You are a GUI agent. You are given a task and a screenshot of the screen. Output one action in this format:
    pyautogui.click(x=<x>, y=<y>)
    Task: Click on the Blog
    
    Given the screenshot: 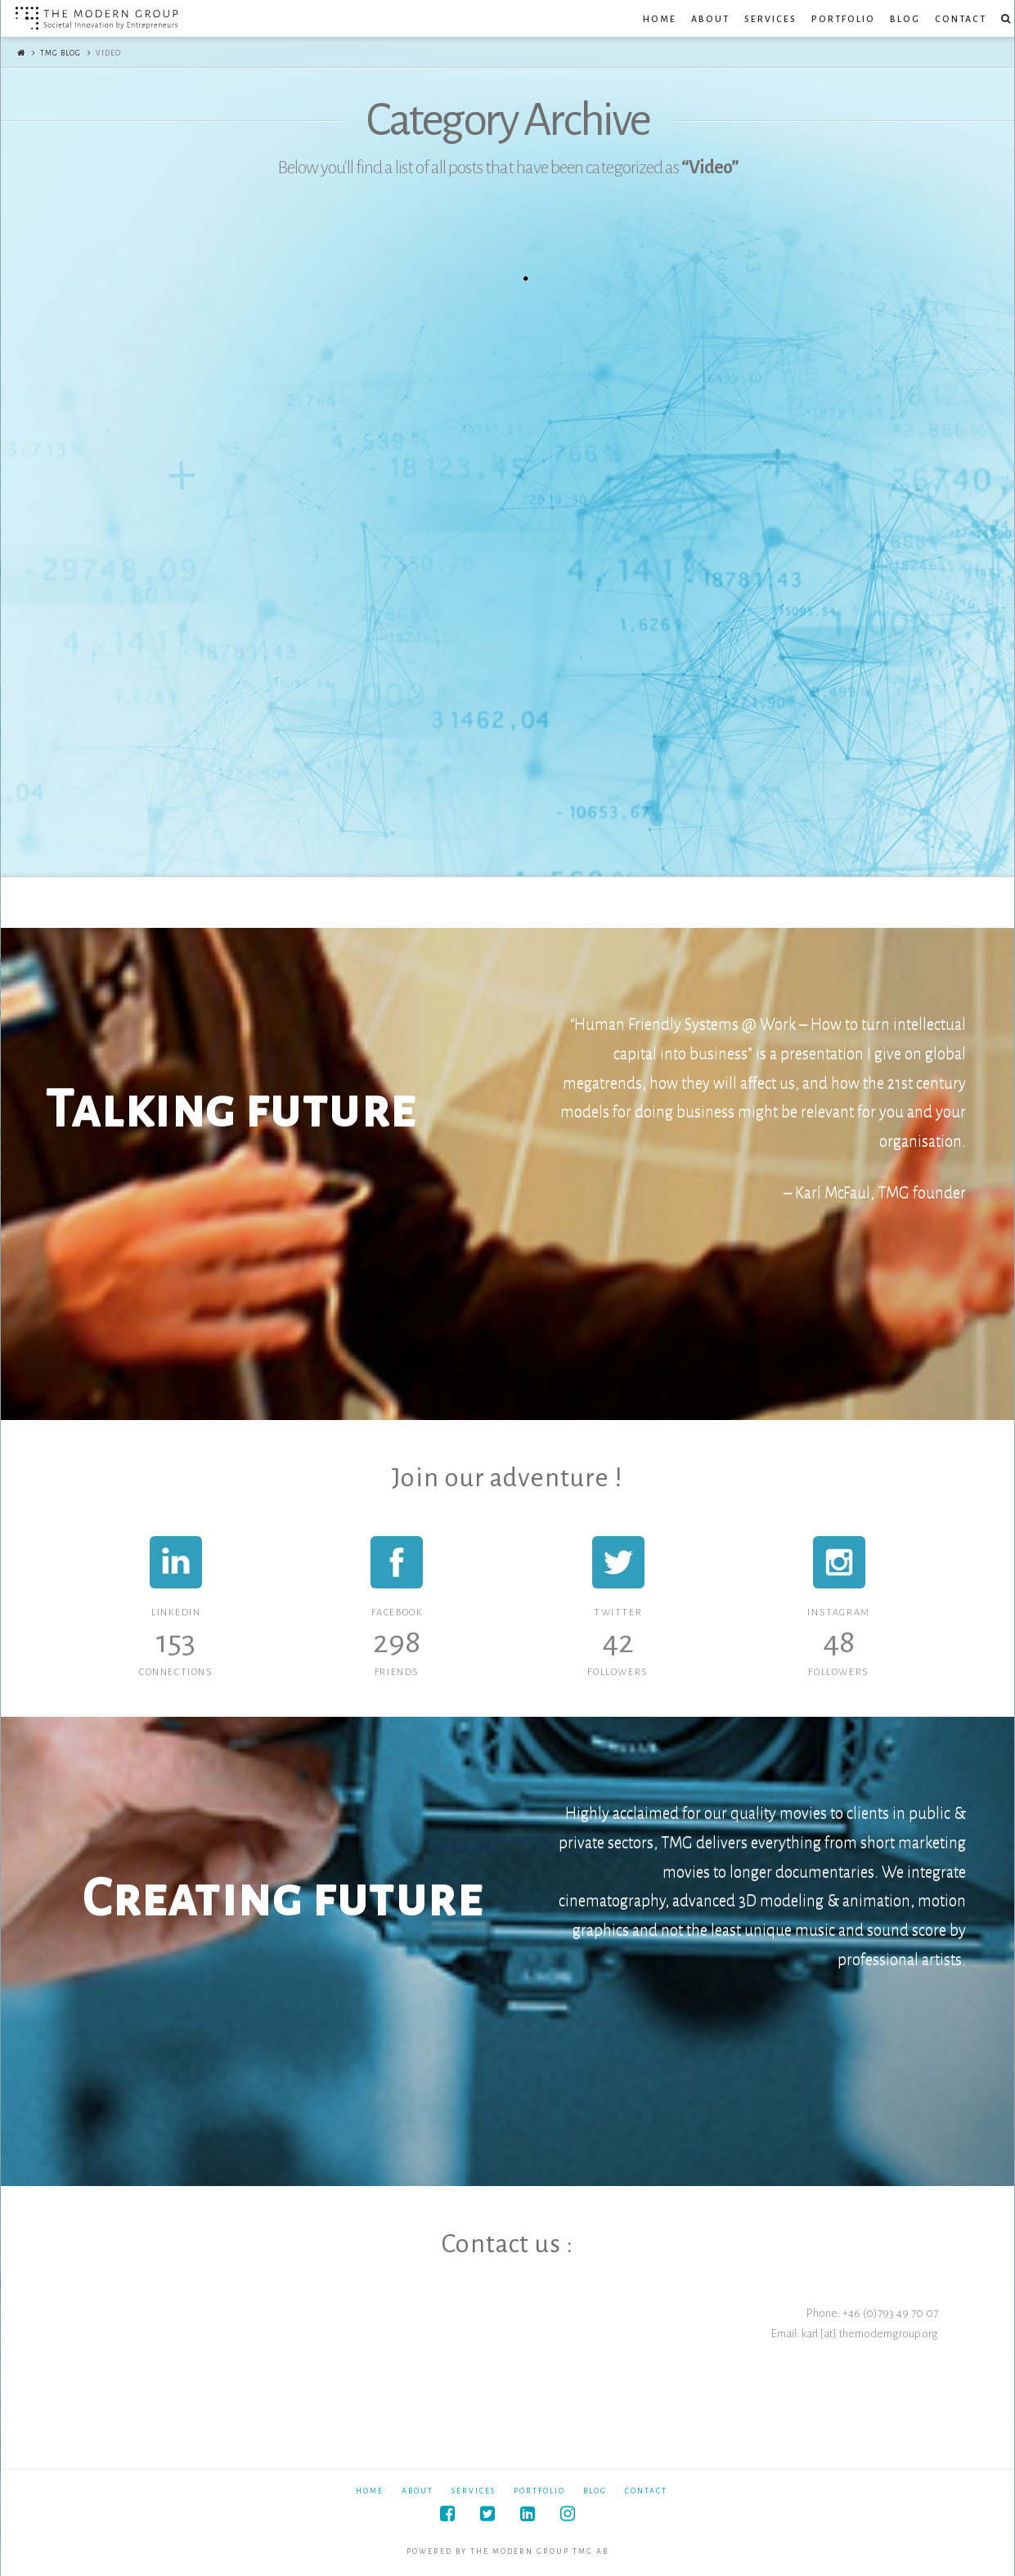 What is the action you would take?
    pyautogui.click(x=595, y=2491)
    